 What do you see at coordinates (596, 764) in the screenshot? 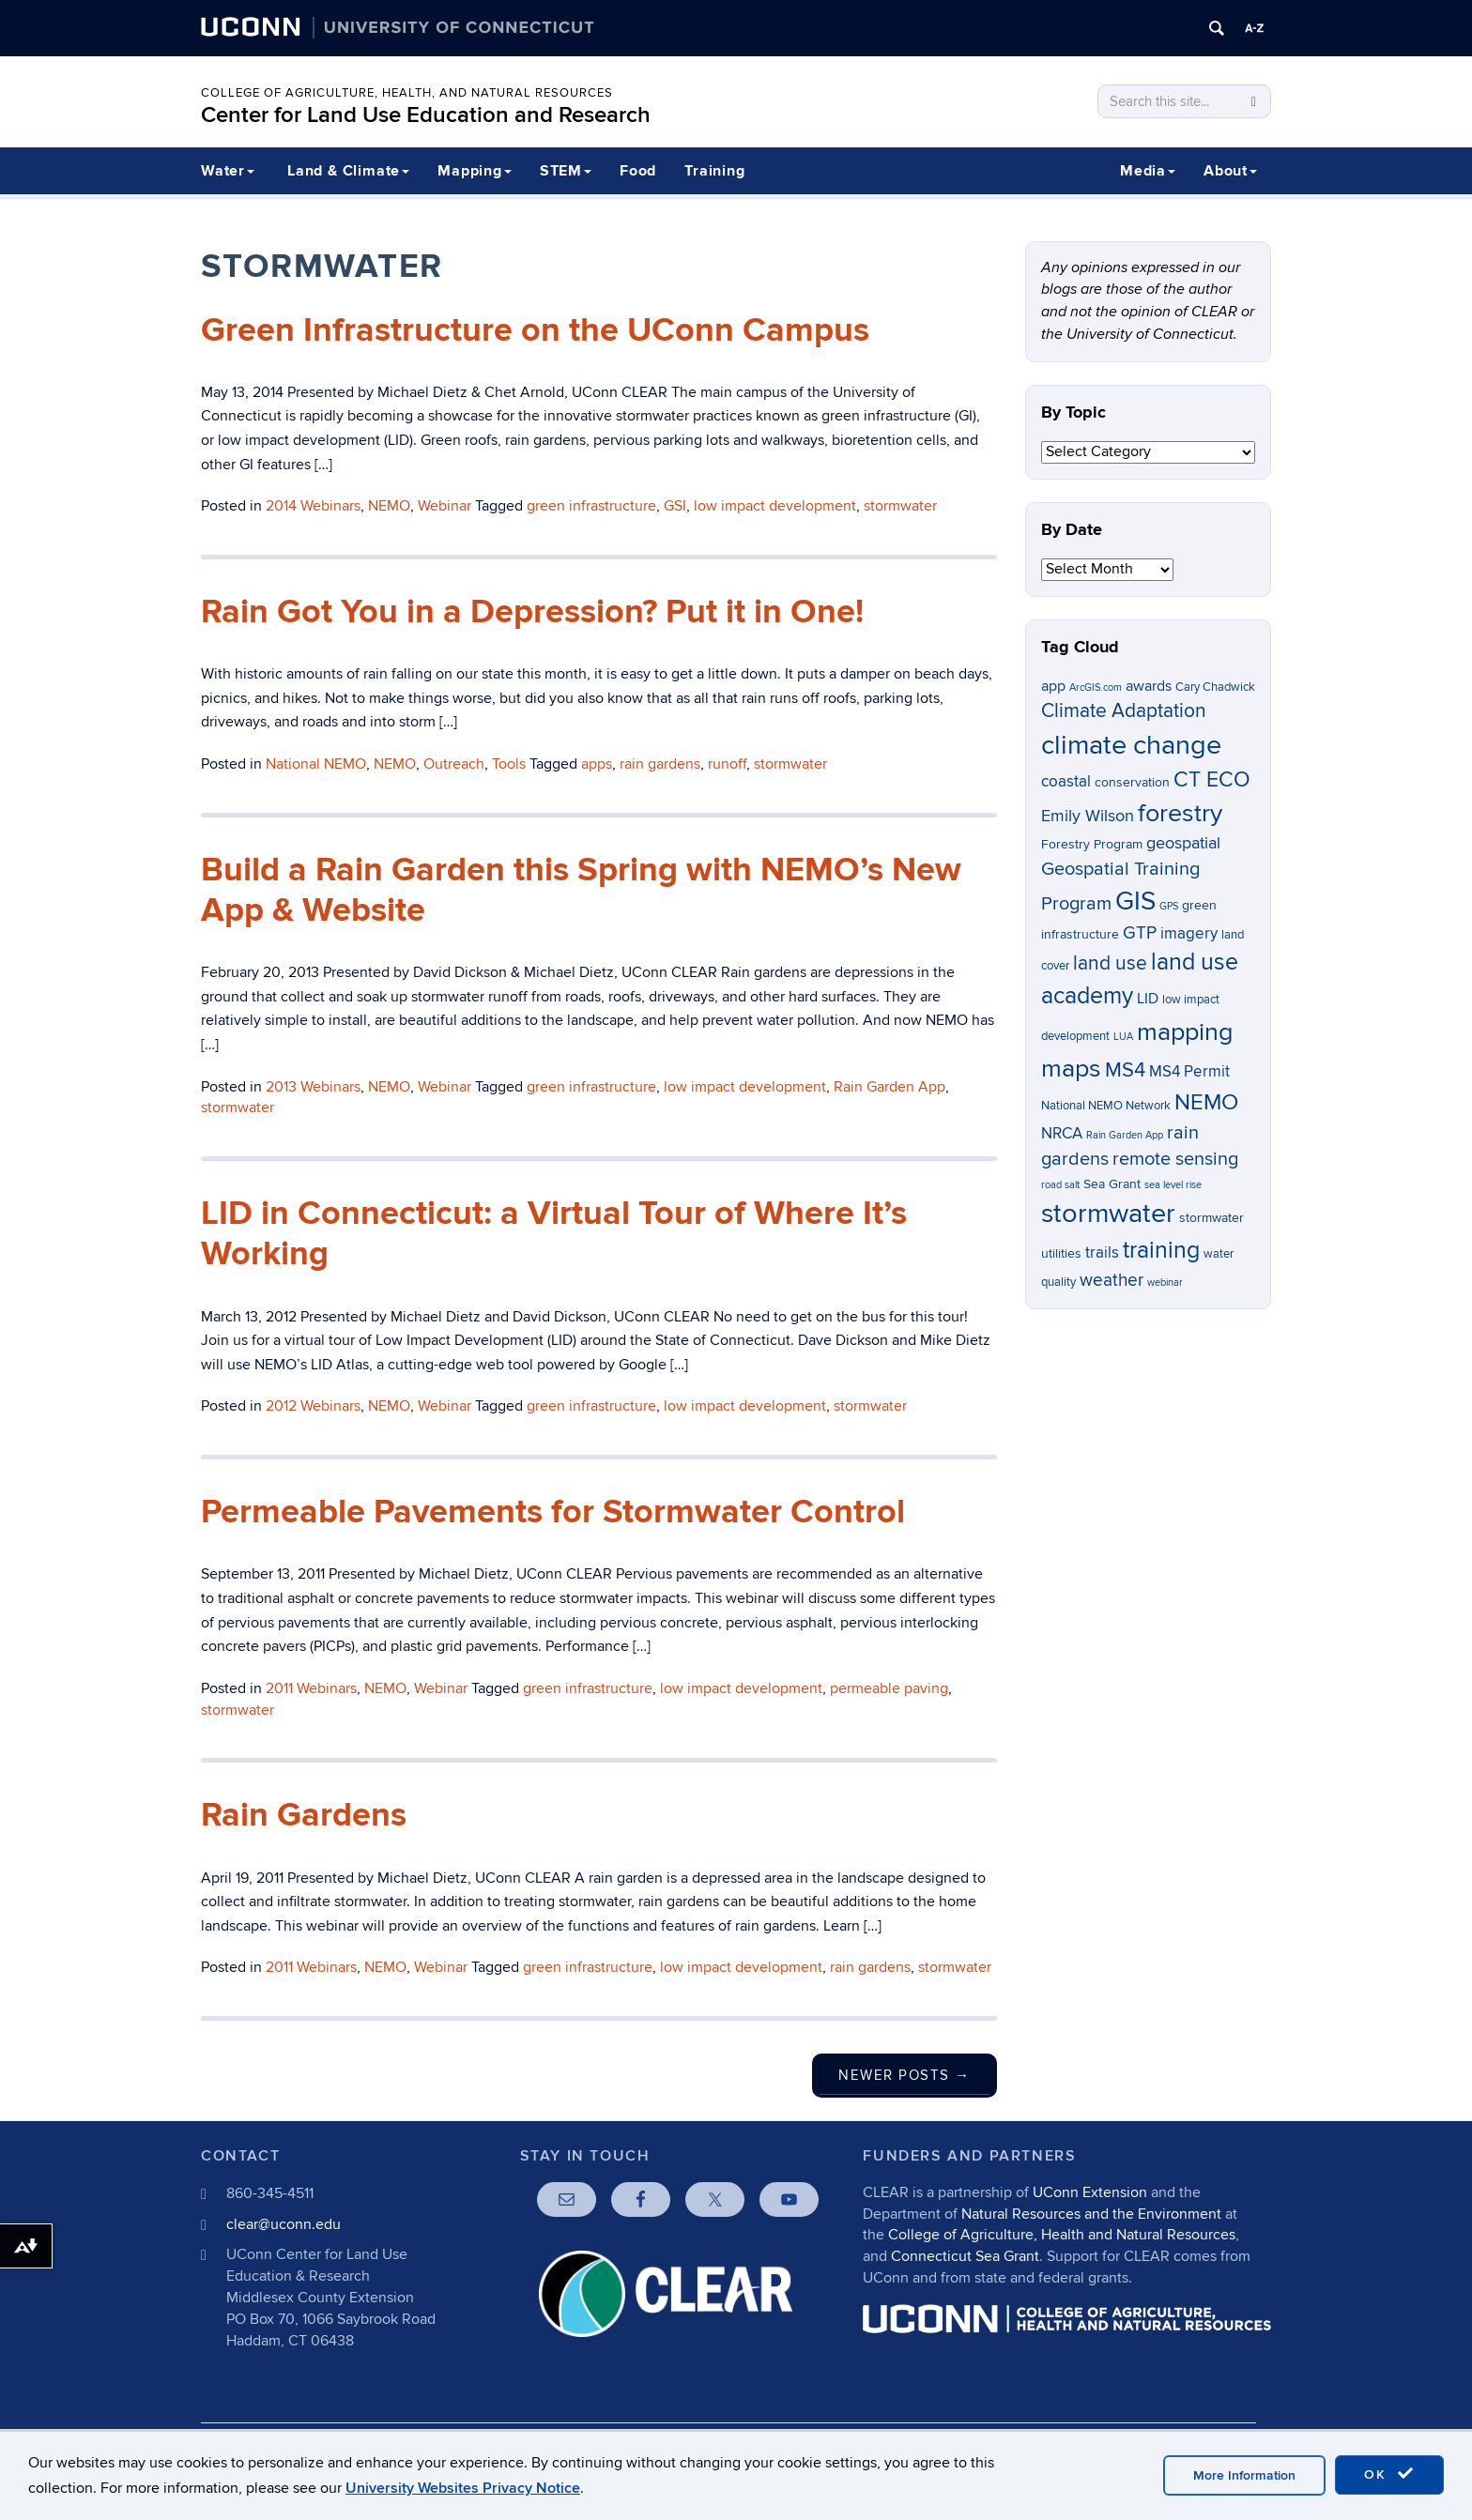
I see `apps` at bounding box center [596, 764].